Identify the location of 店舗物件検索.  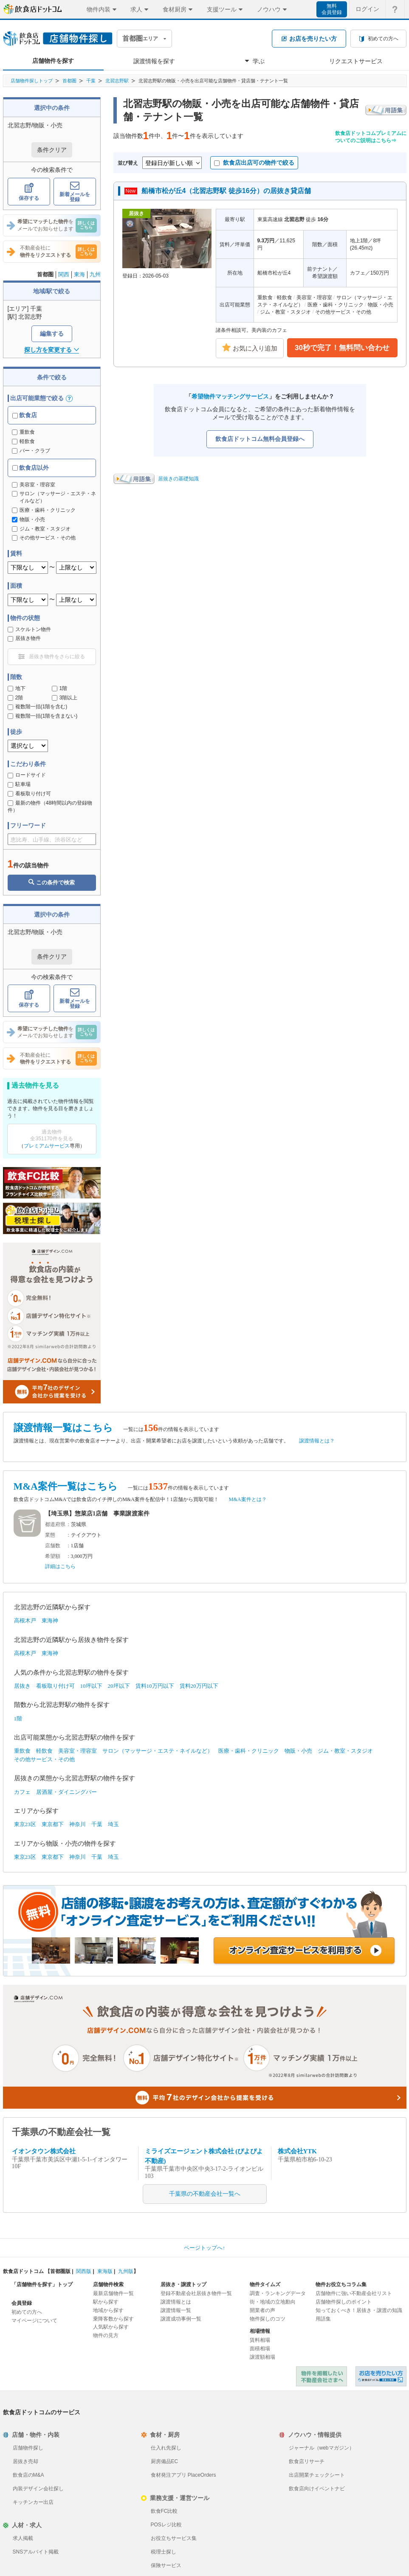
(108, 2284).